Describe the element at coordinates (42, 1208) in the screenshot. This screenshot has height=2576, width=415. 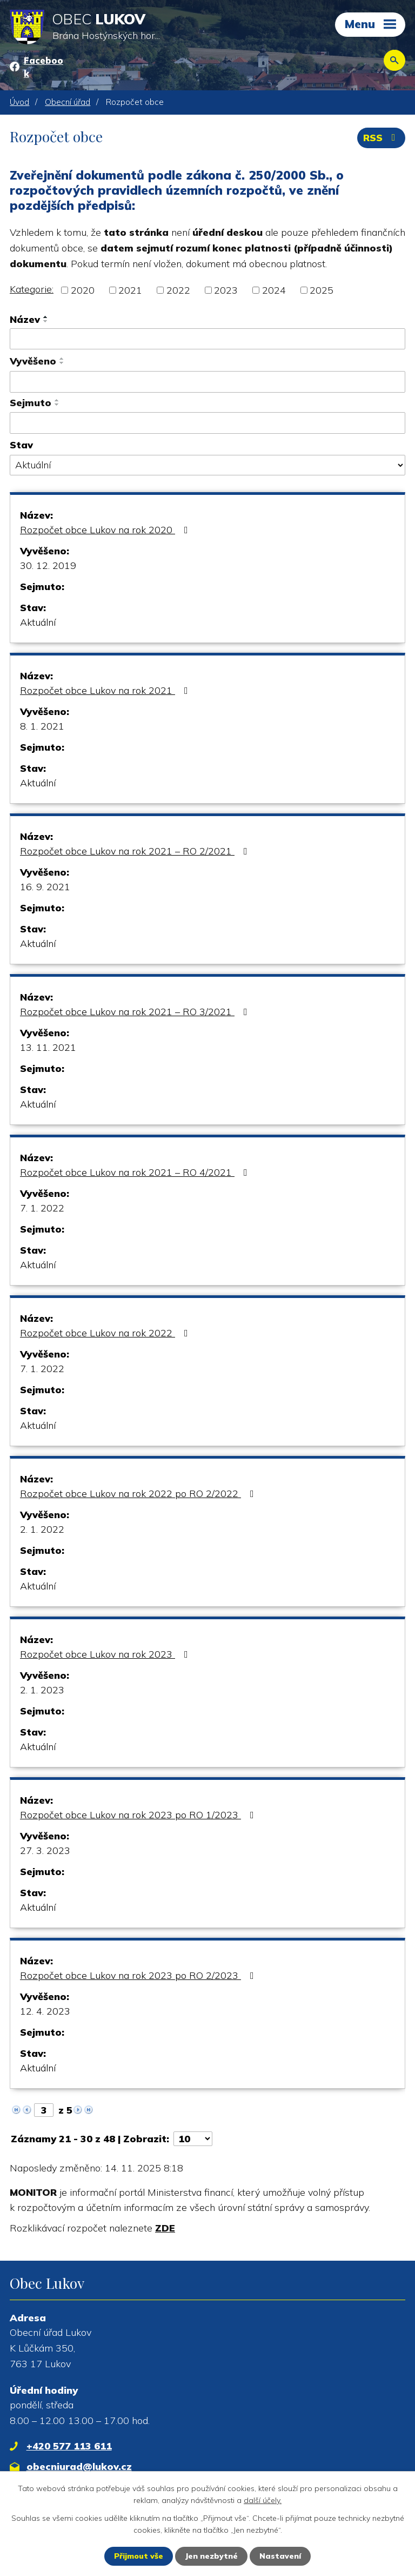
I see `7. 1. 2022` at that location.